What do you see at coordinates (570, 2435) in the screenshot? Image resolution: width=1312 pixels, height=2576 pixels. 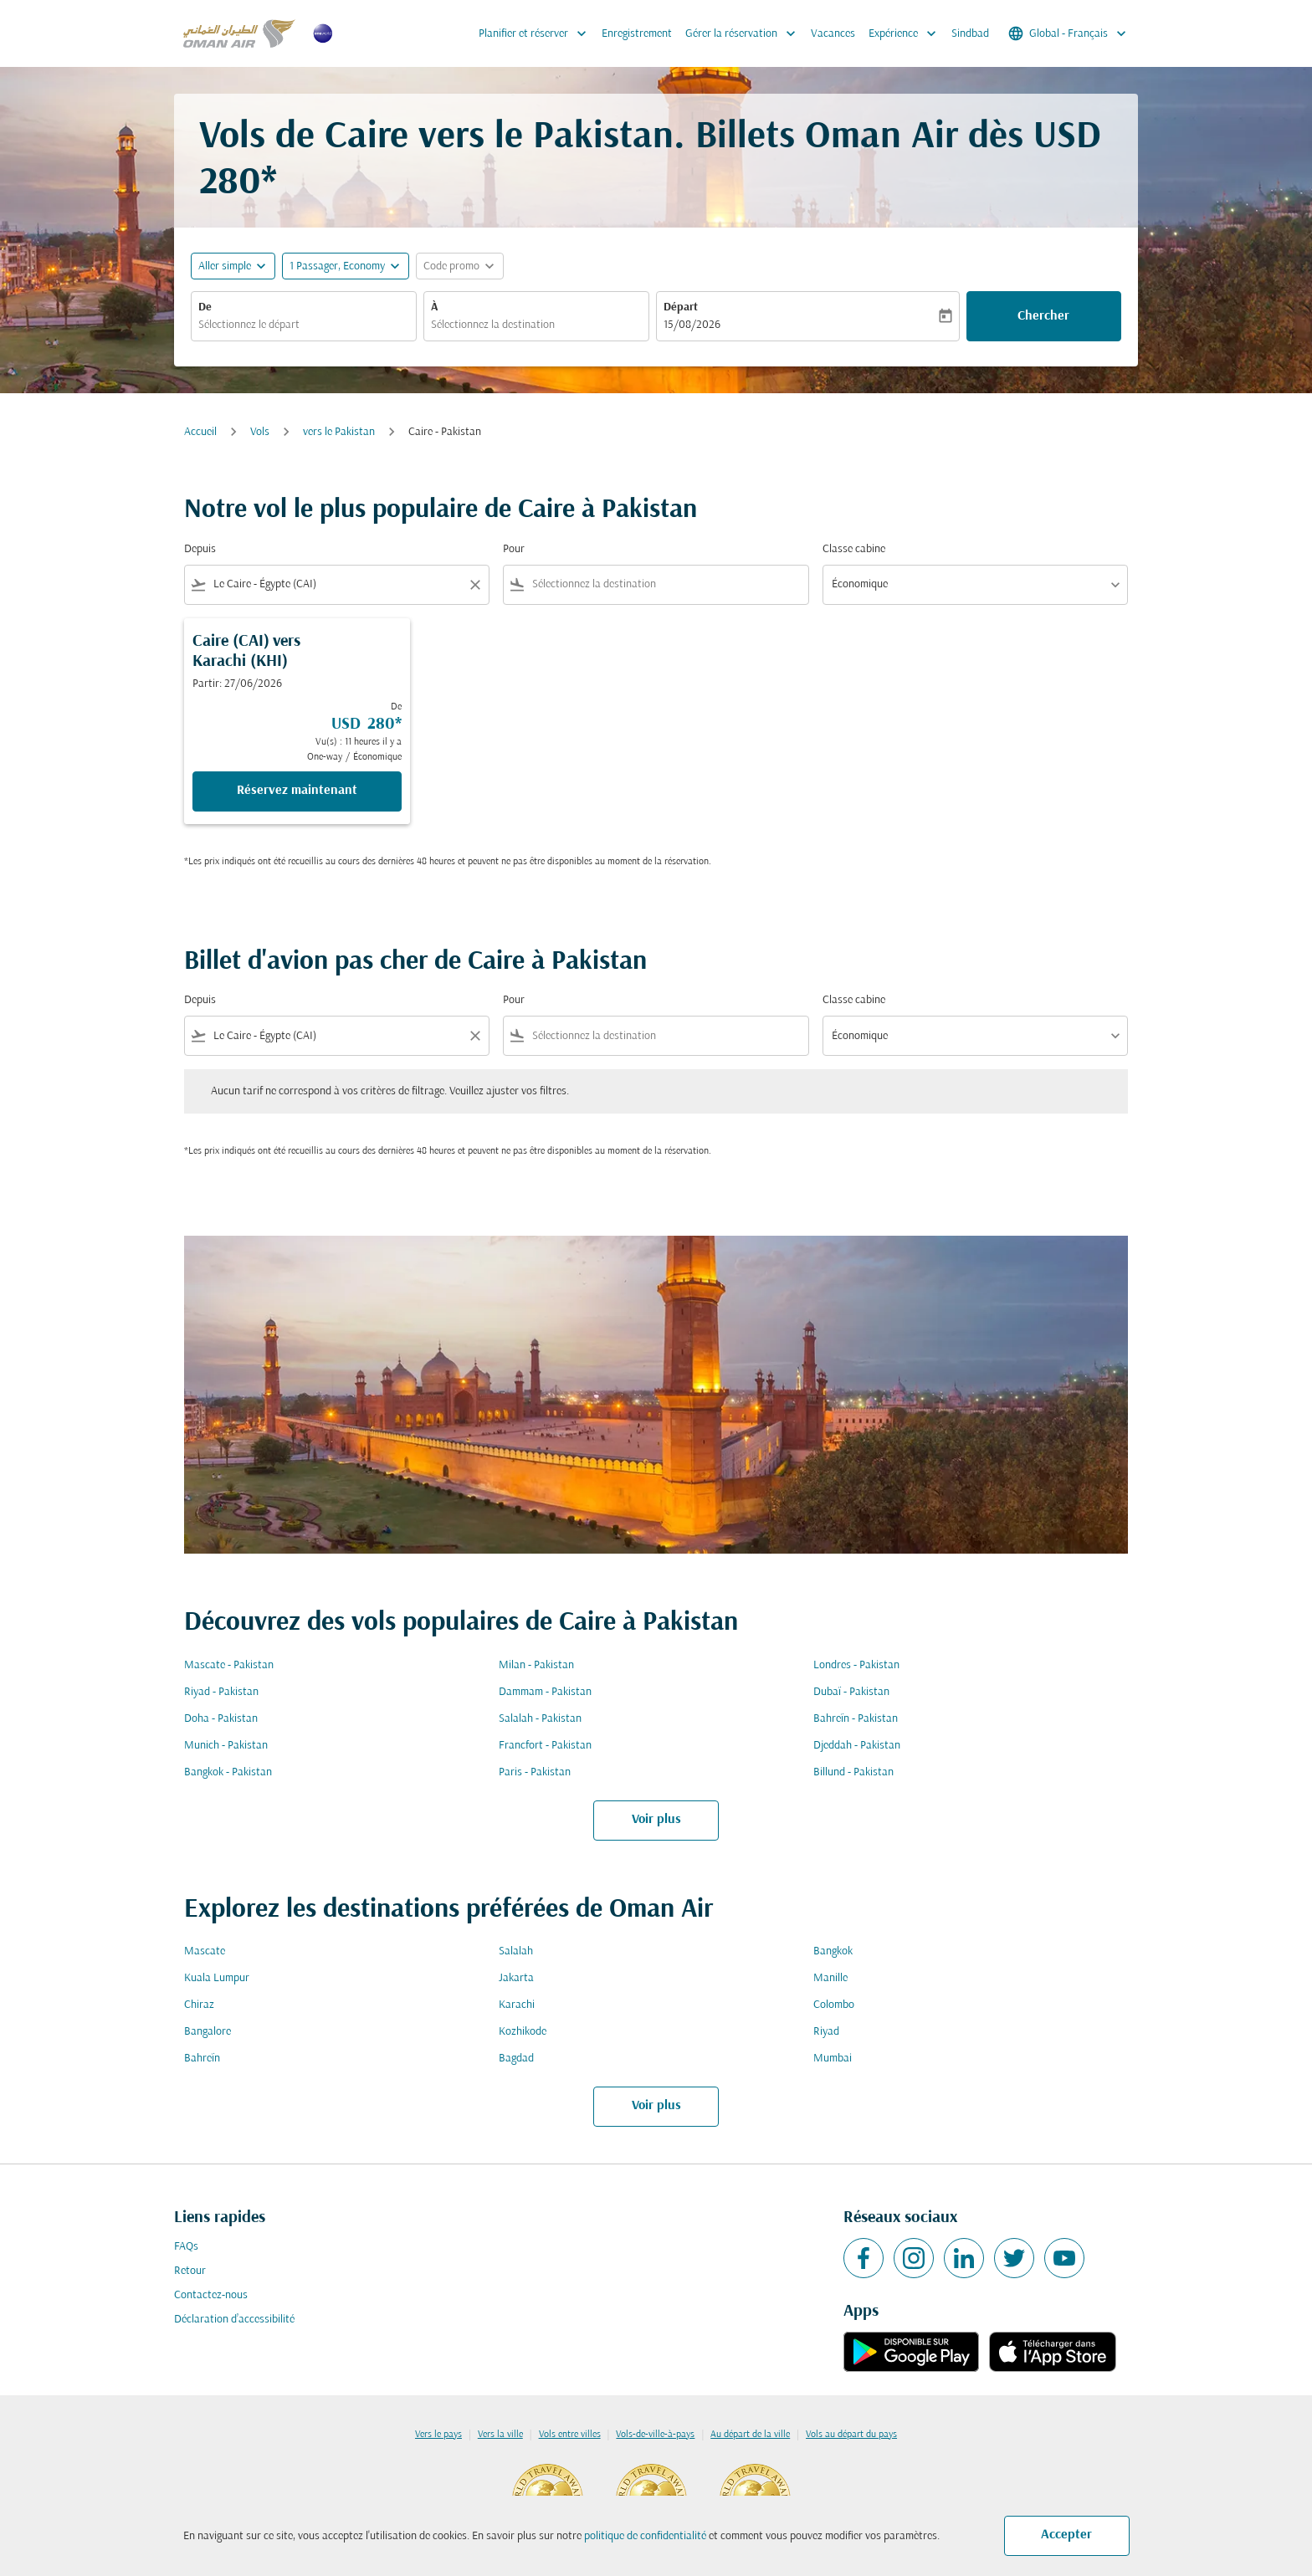 I see `Vols entre villes` at bounding box center [570, 2435].